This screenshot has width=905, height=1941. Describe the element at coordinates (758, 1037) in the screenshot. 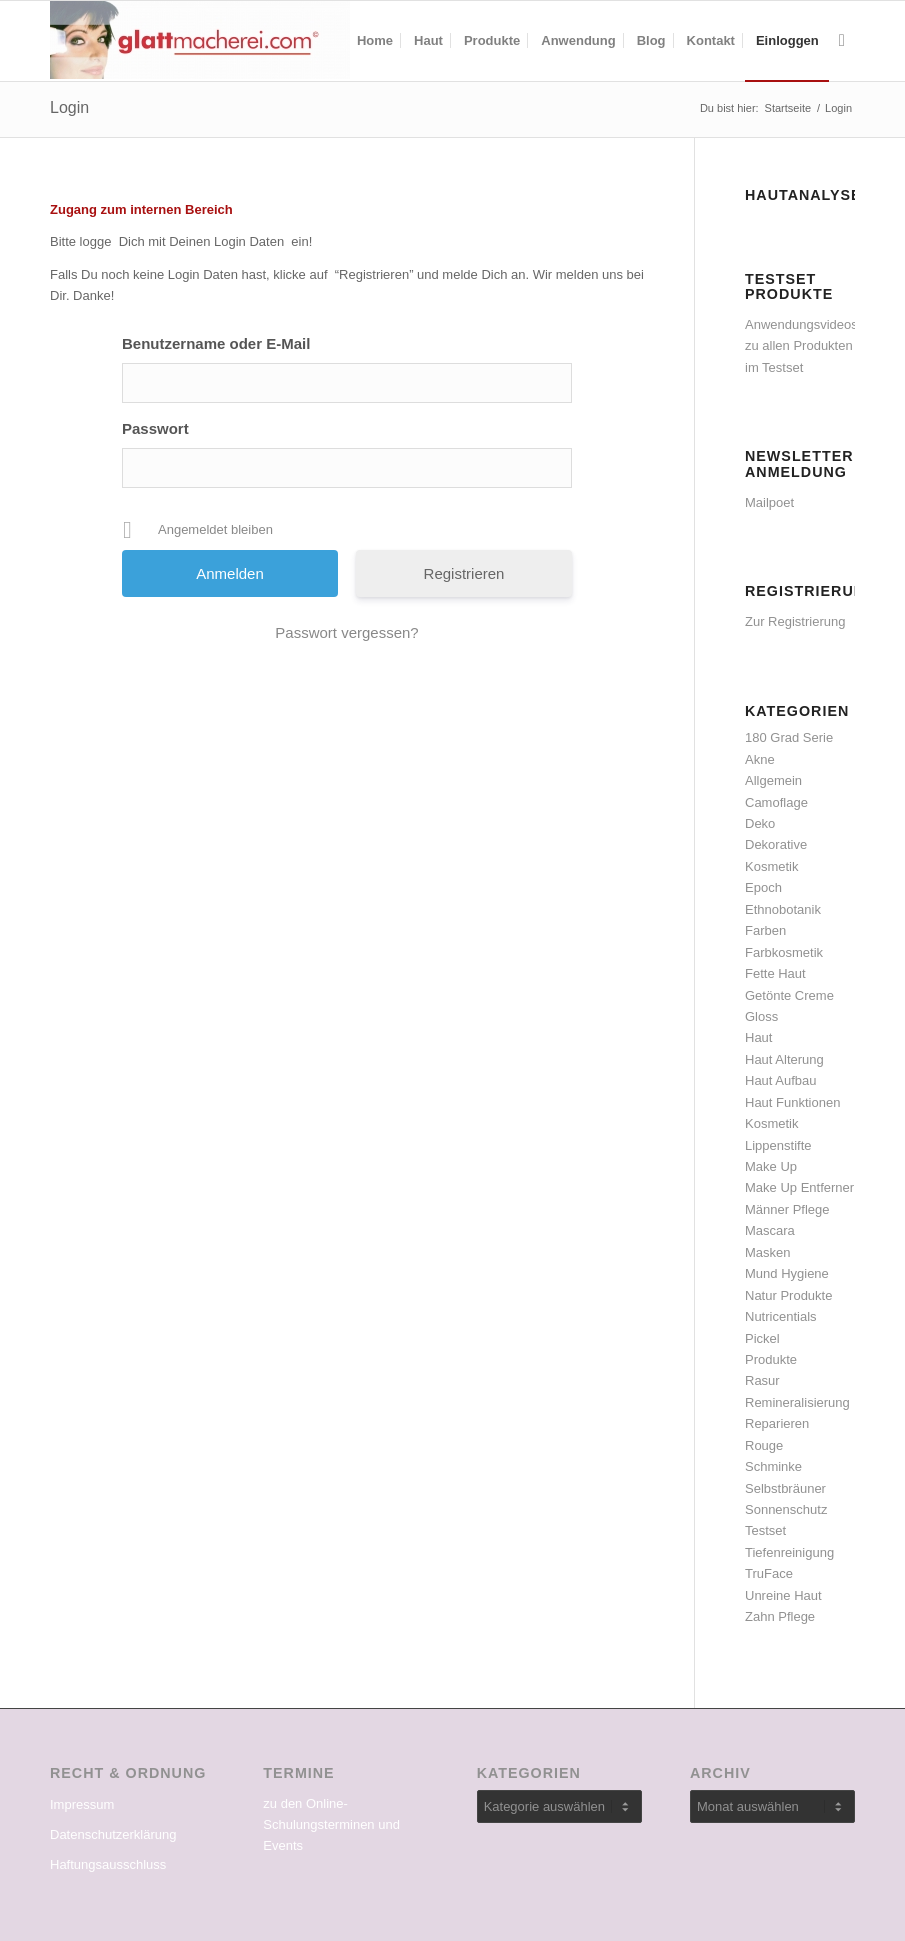

I see `Haut` at that location.